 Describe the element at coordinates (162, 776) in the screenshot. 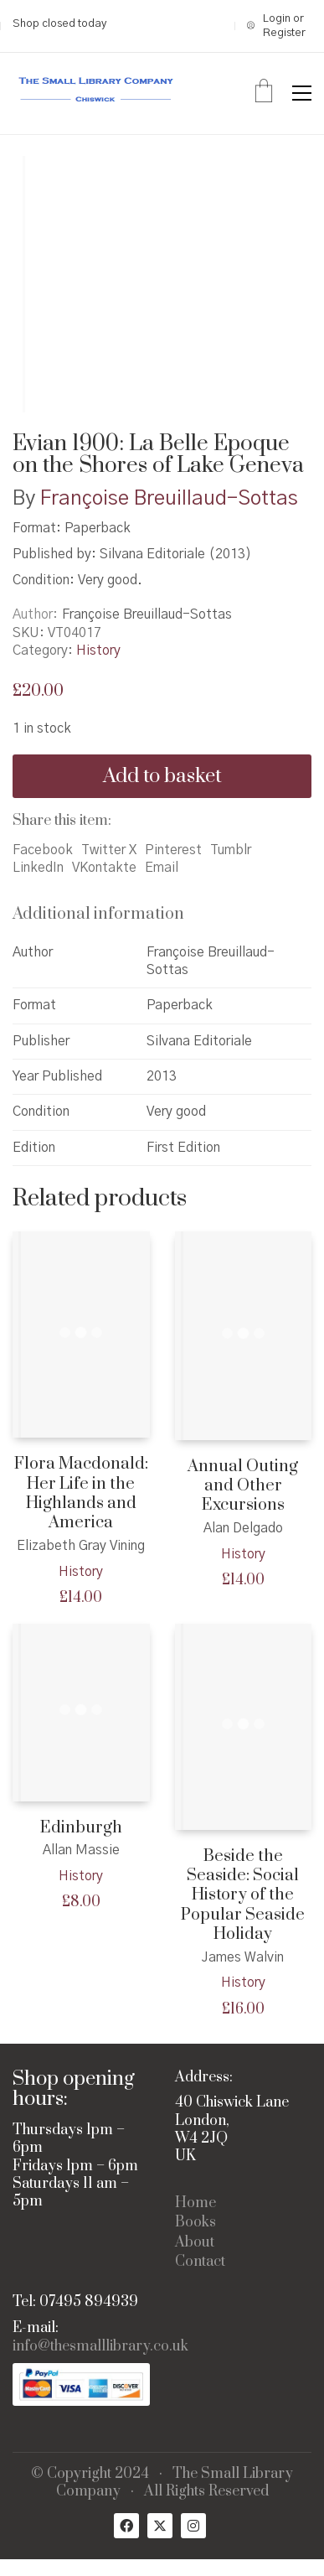

I see `Add to basket` at that location.